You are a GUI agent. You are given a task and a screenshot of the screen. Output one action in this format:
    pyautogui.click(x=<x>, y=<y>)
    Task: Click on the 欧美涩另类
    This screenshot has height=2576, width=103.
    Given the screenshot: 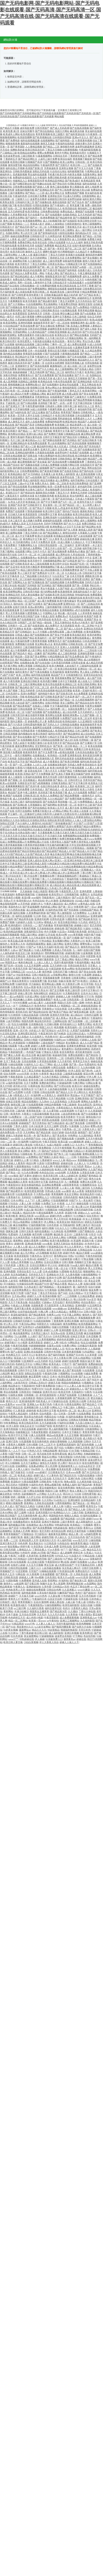 What is the action you would take?
    pyautogui.click(x=64, y=1392)
    